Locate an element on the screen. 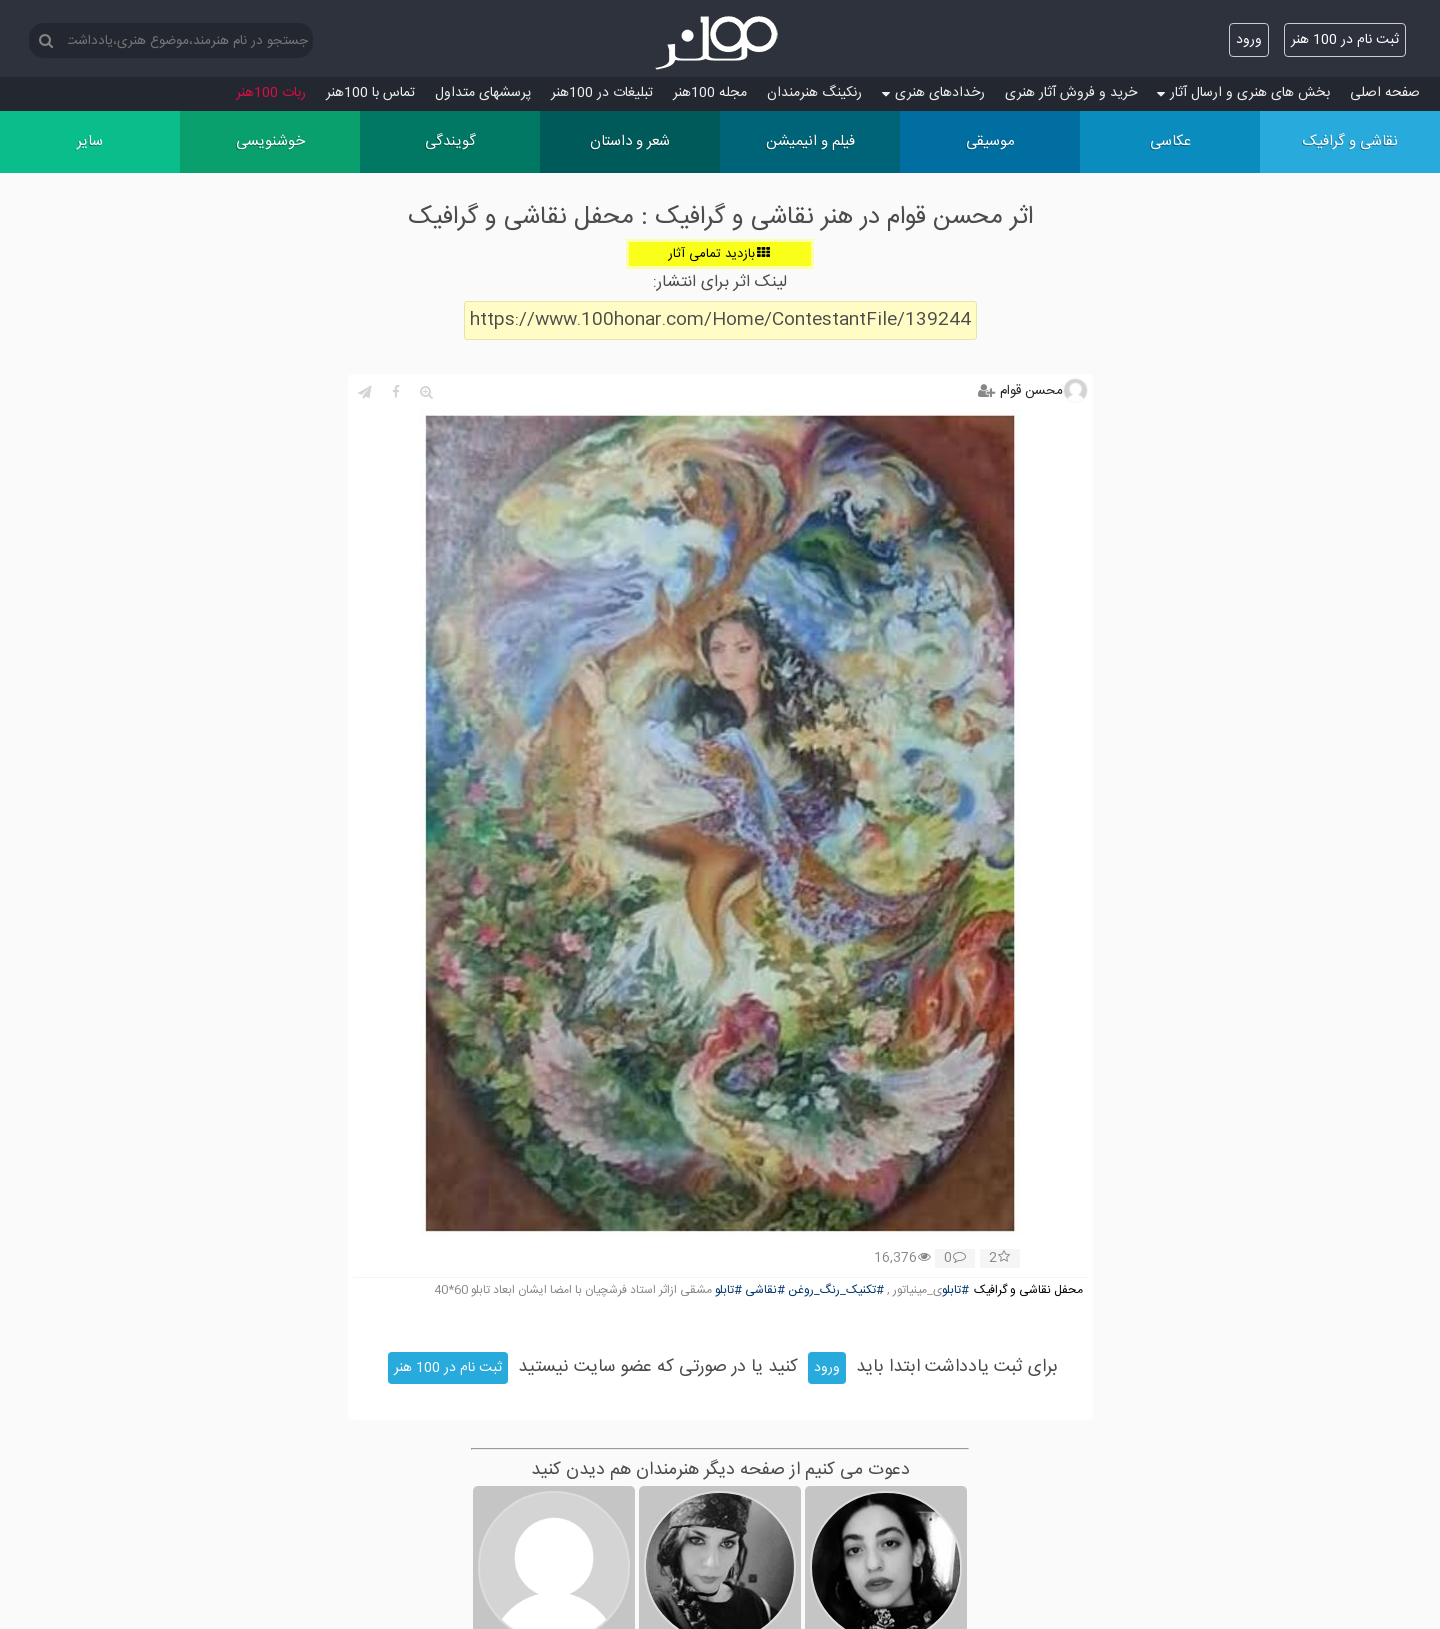  تبلیغات در 100هنر is located at coordinates (602, 93).